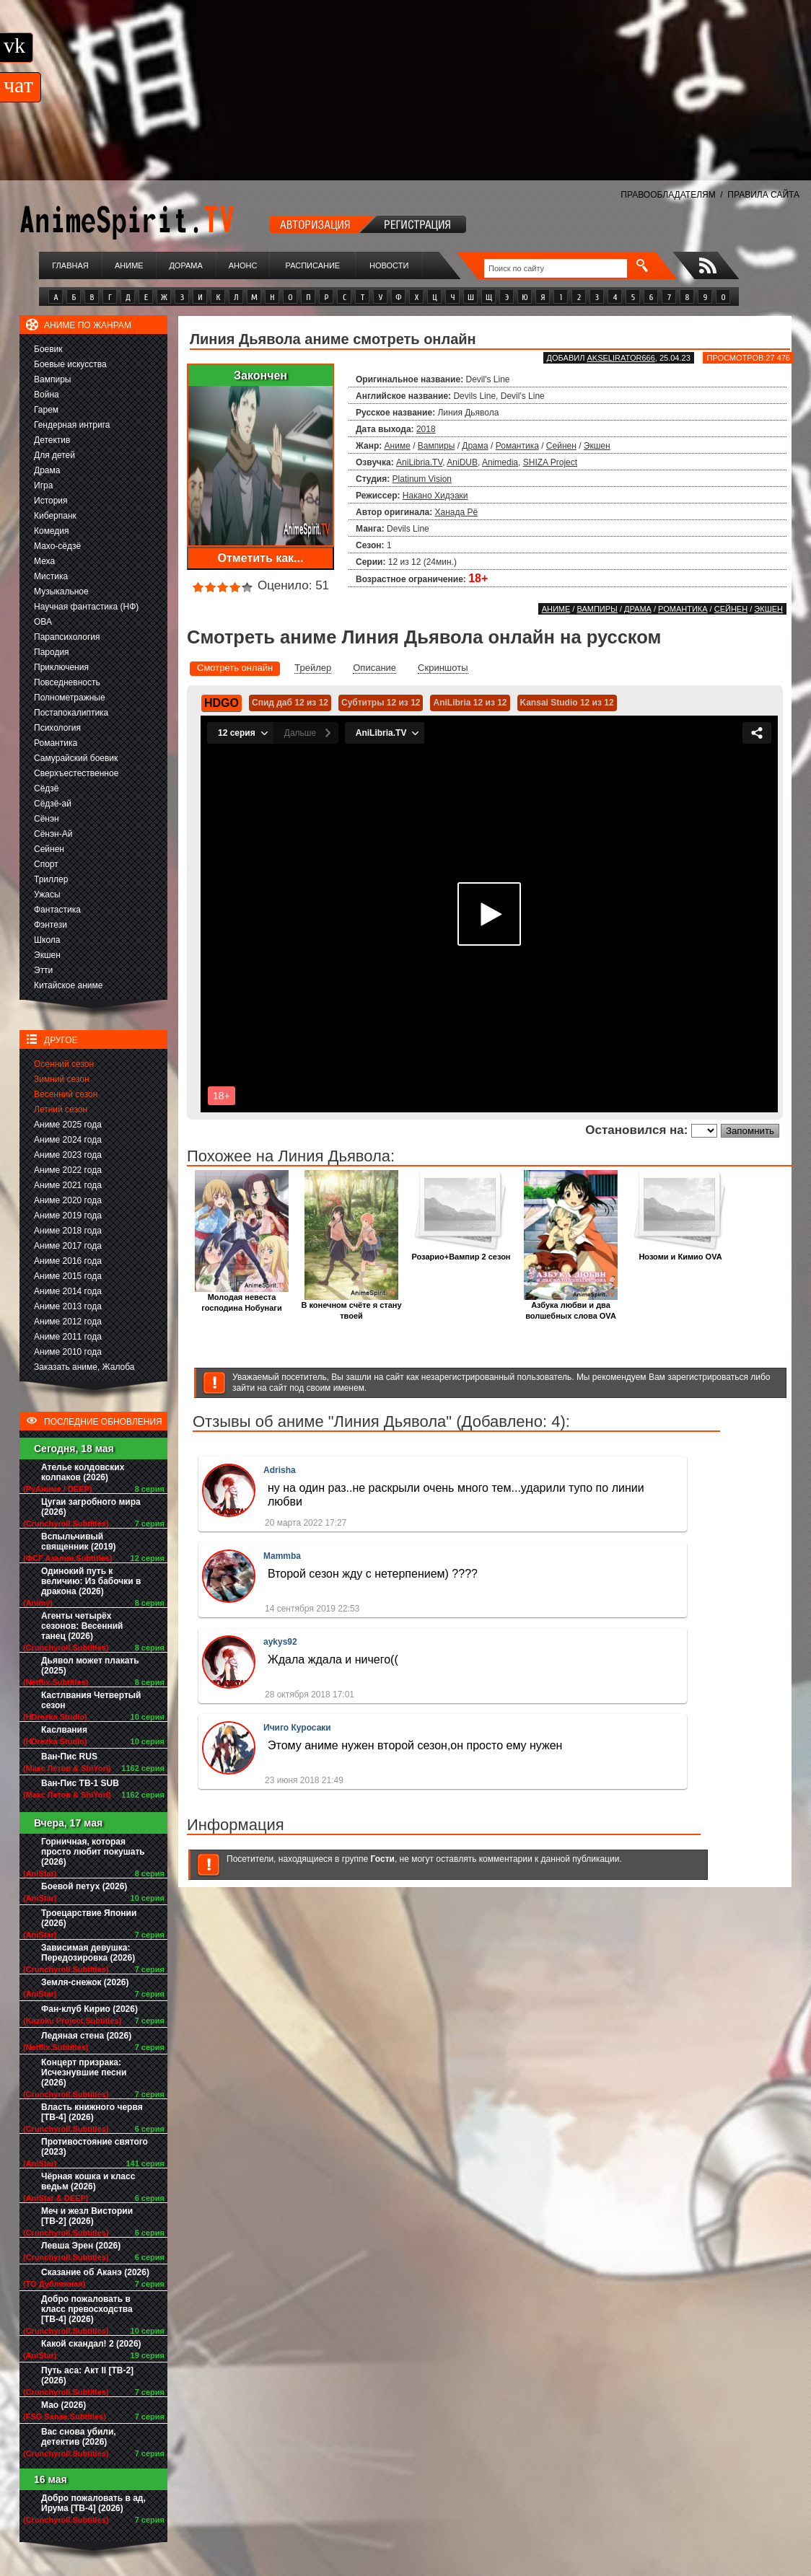 The width and height of the screenshot is (811, 2576). Describe the element at coordinates (51, 576) in the screenshot. I see `Мистика` at that location.